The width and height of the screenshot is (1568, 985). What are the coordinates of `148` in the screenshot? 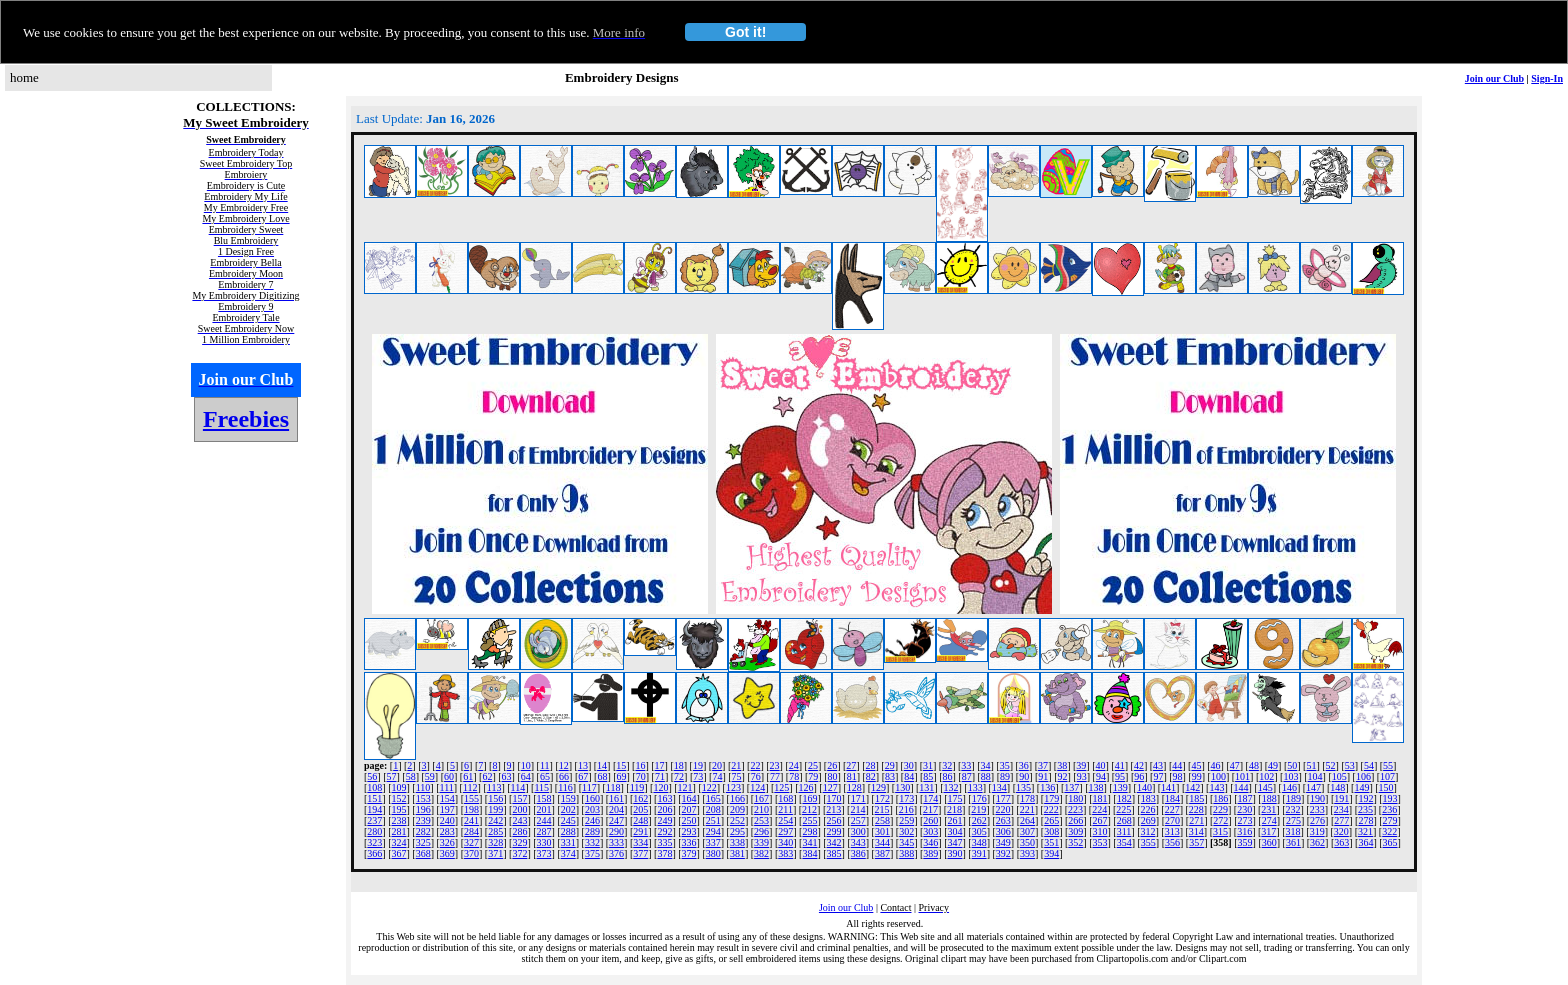 It's located at (1337, 787).